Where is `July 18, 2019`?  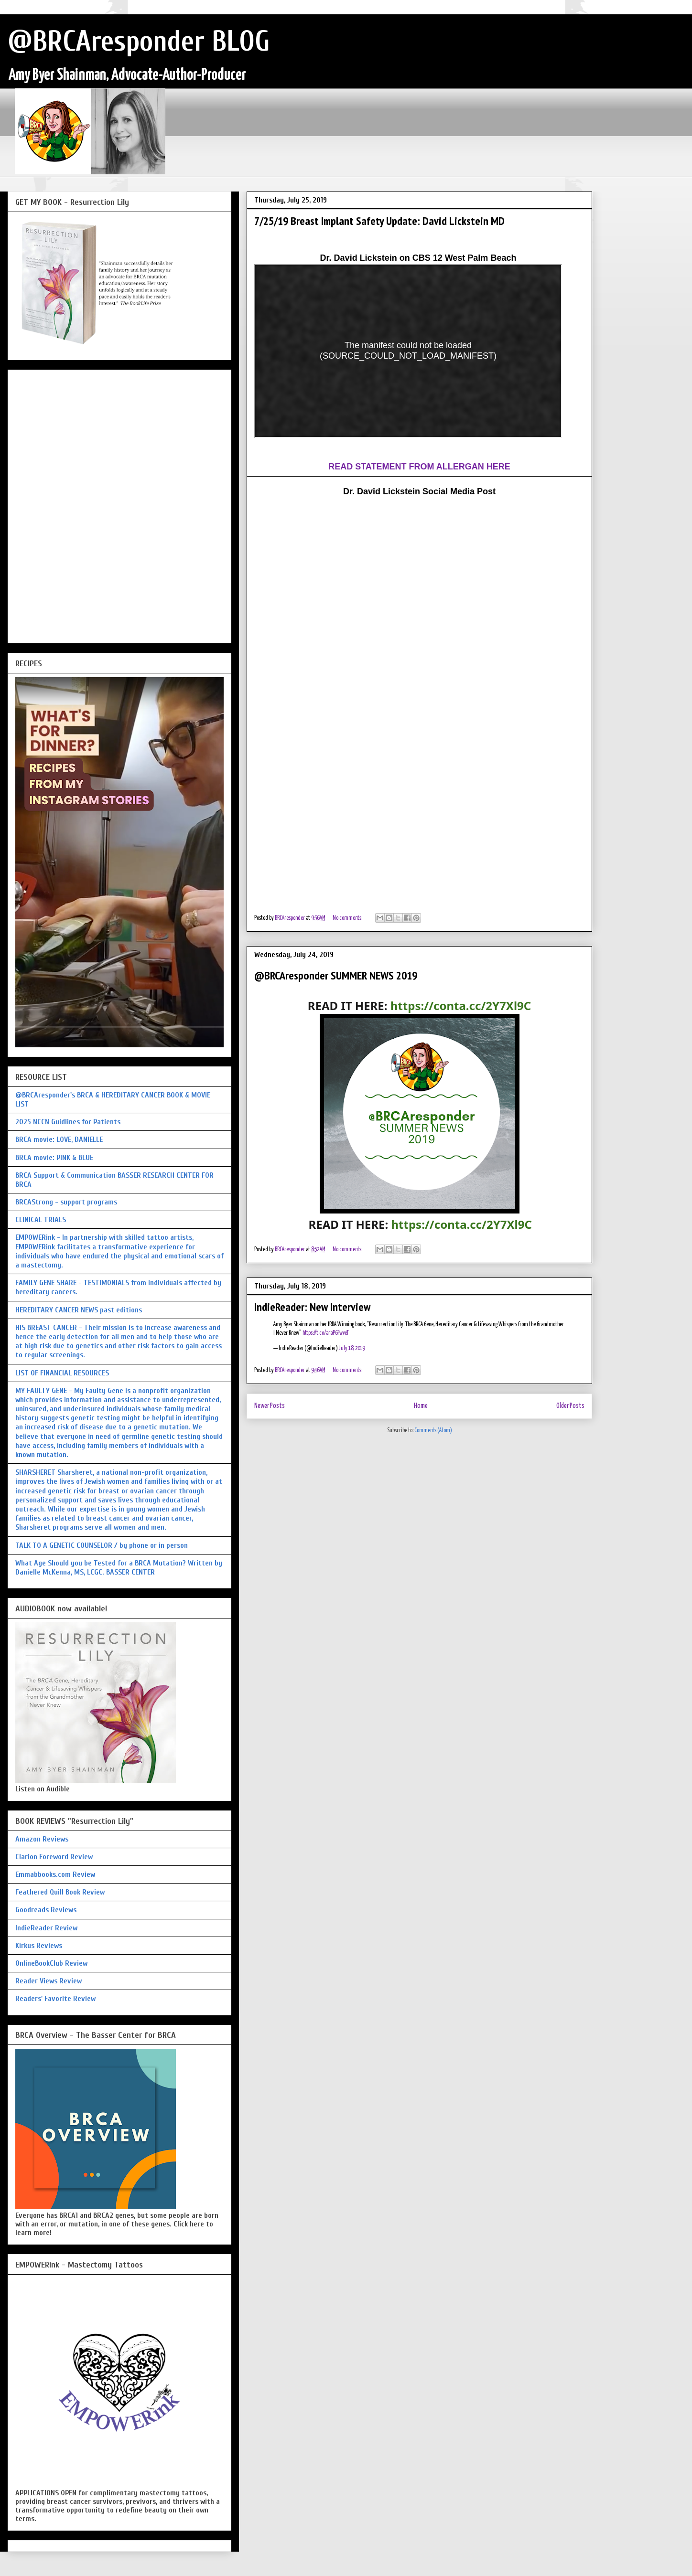
July 18, 2019 is located at coordinates (352, 1348).